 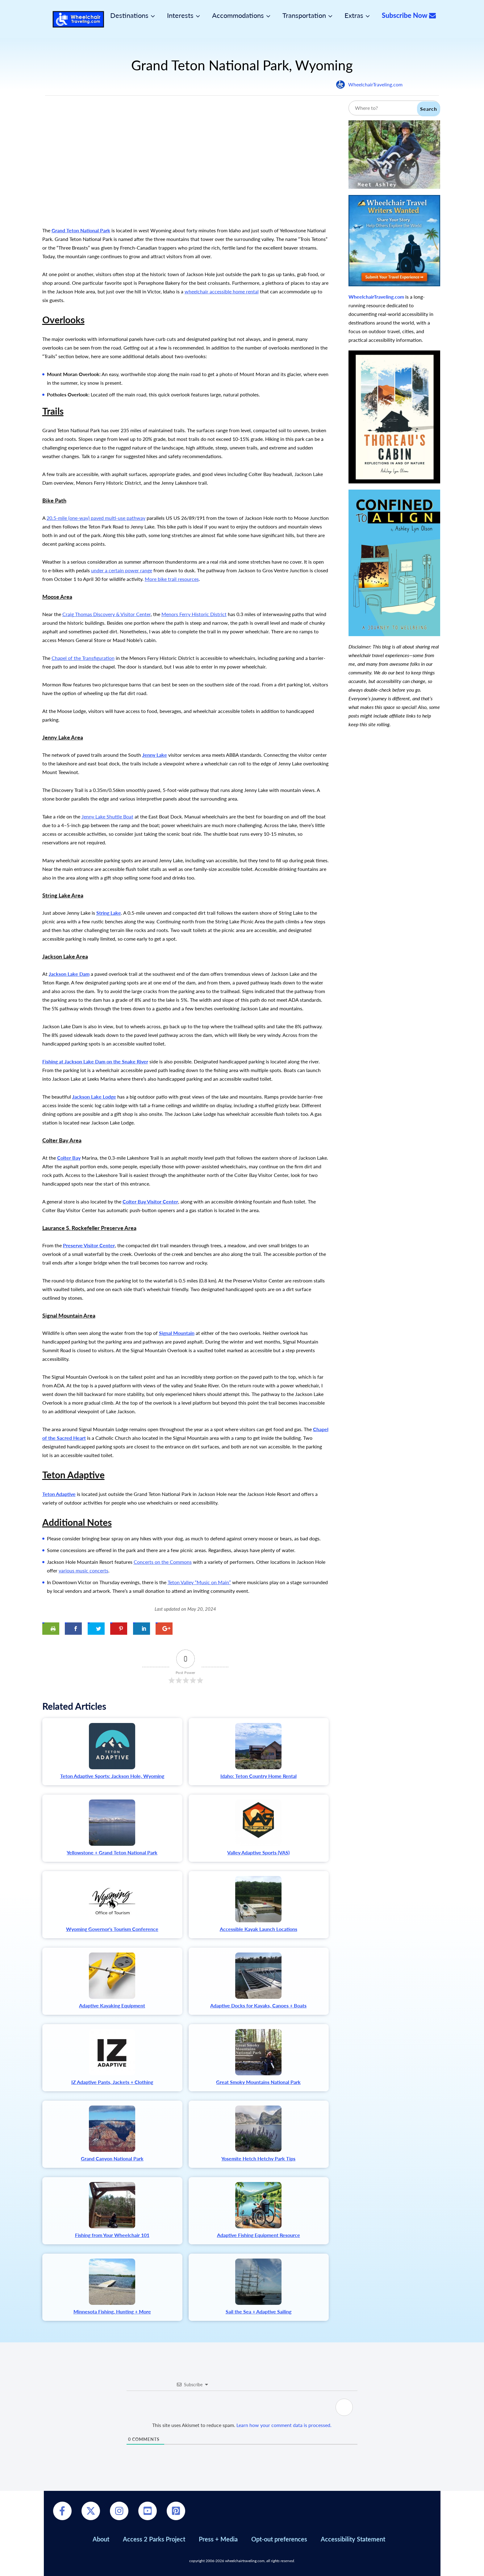 I want to click on Colter Bay Visitor Center, so click(x=150, y=1201).